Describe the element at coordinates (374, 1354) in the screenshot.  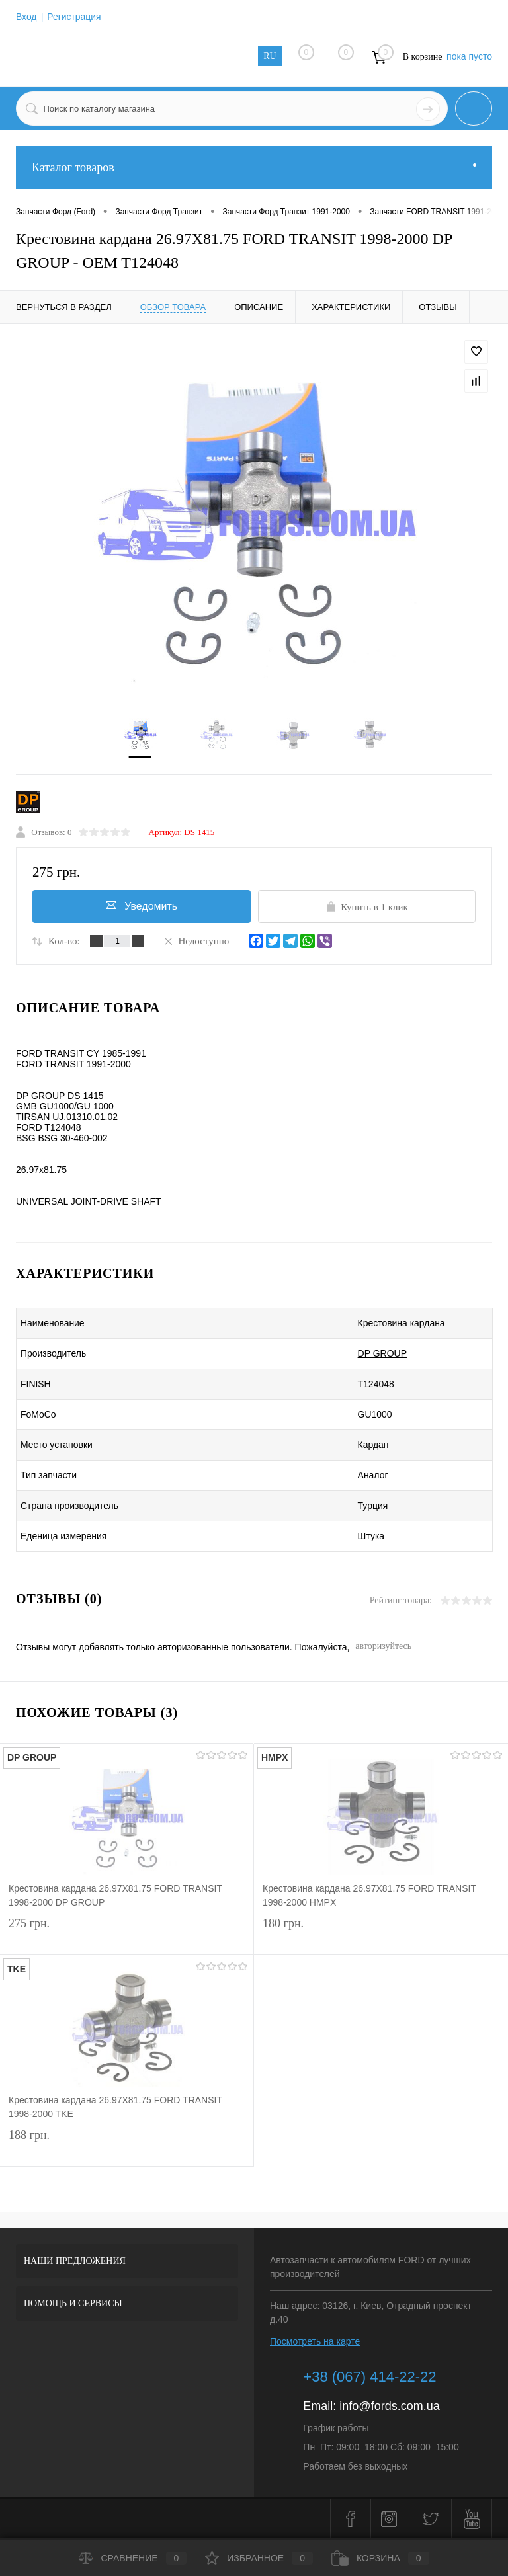
I see `DP GROUP` at that location.